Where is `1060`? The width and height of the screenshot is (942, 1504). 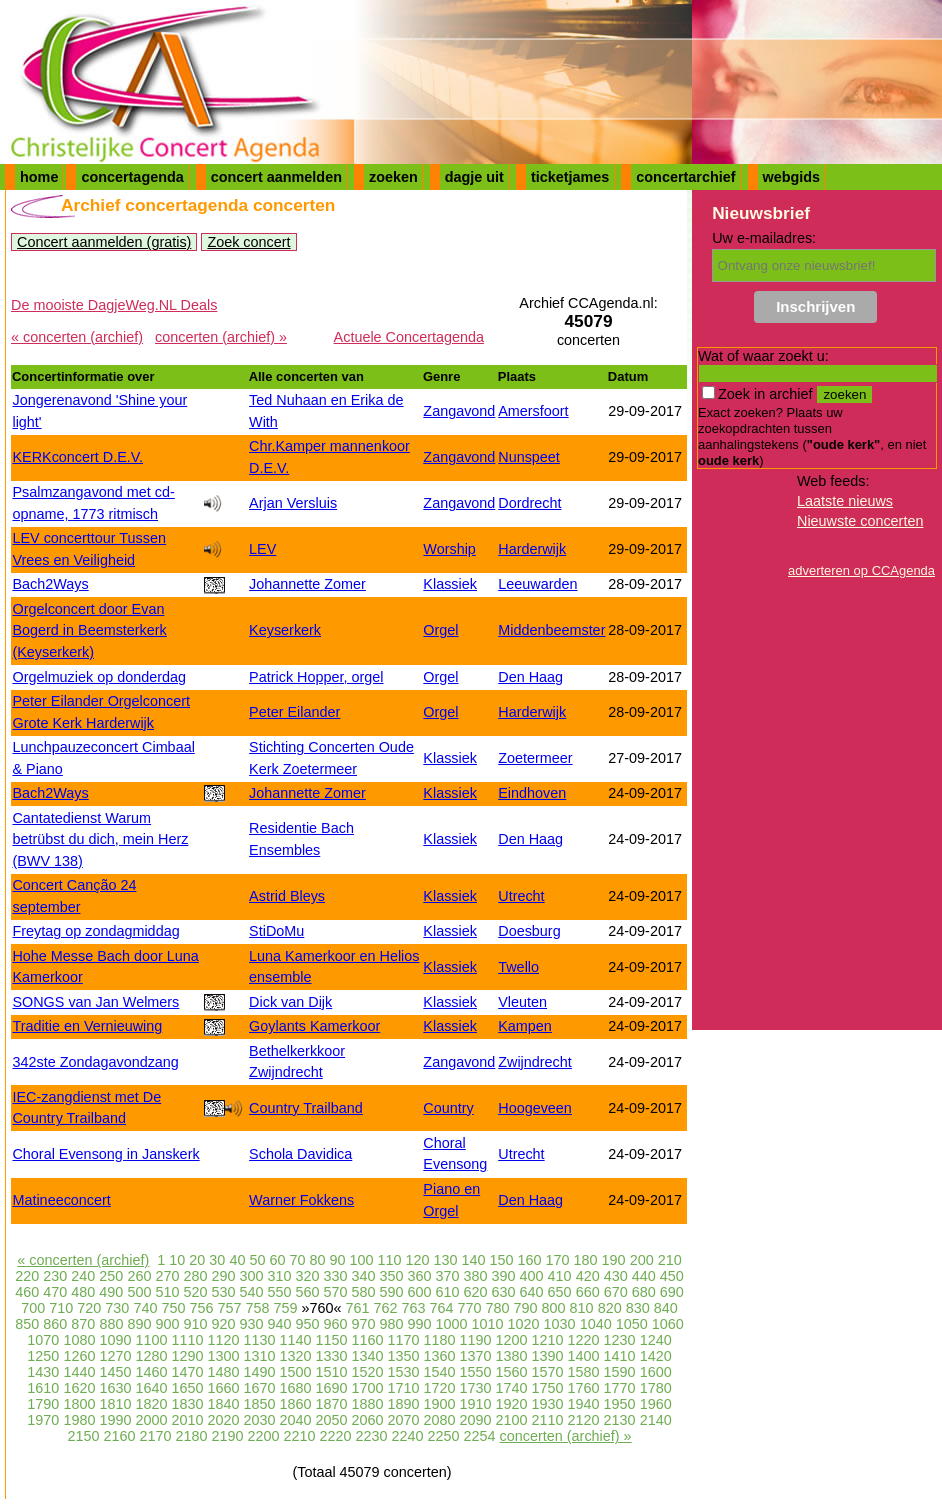 1060 is located at coordinates (668, 1324).